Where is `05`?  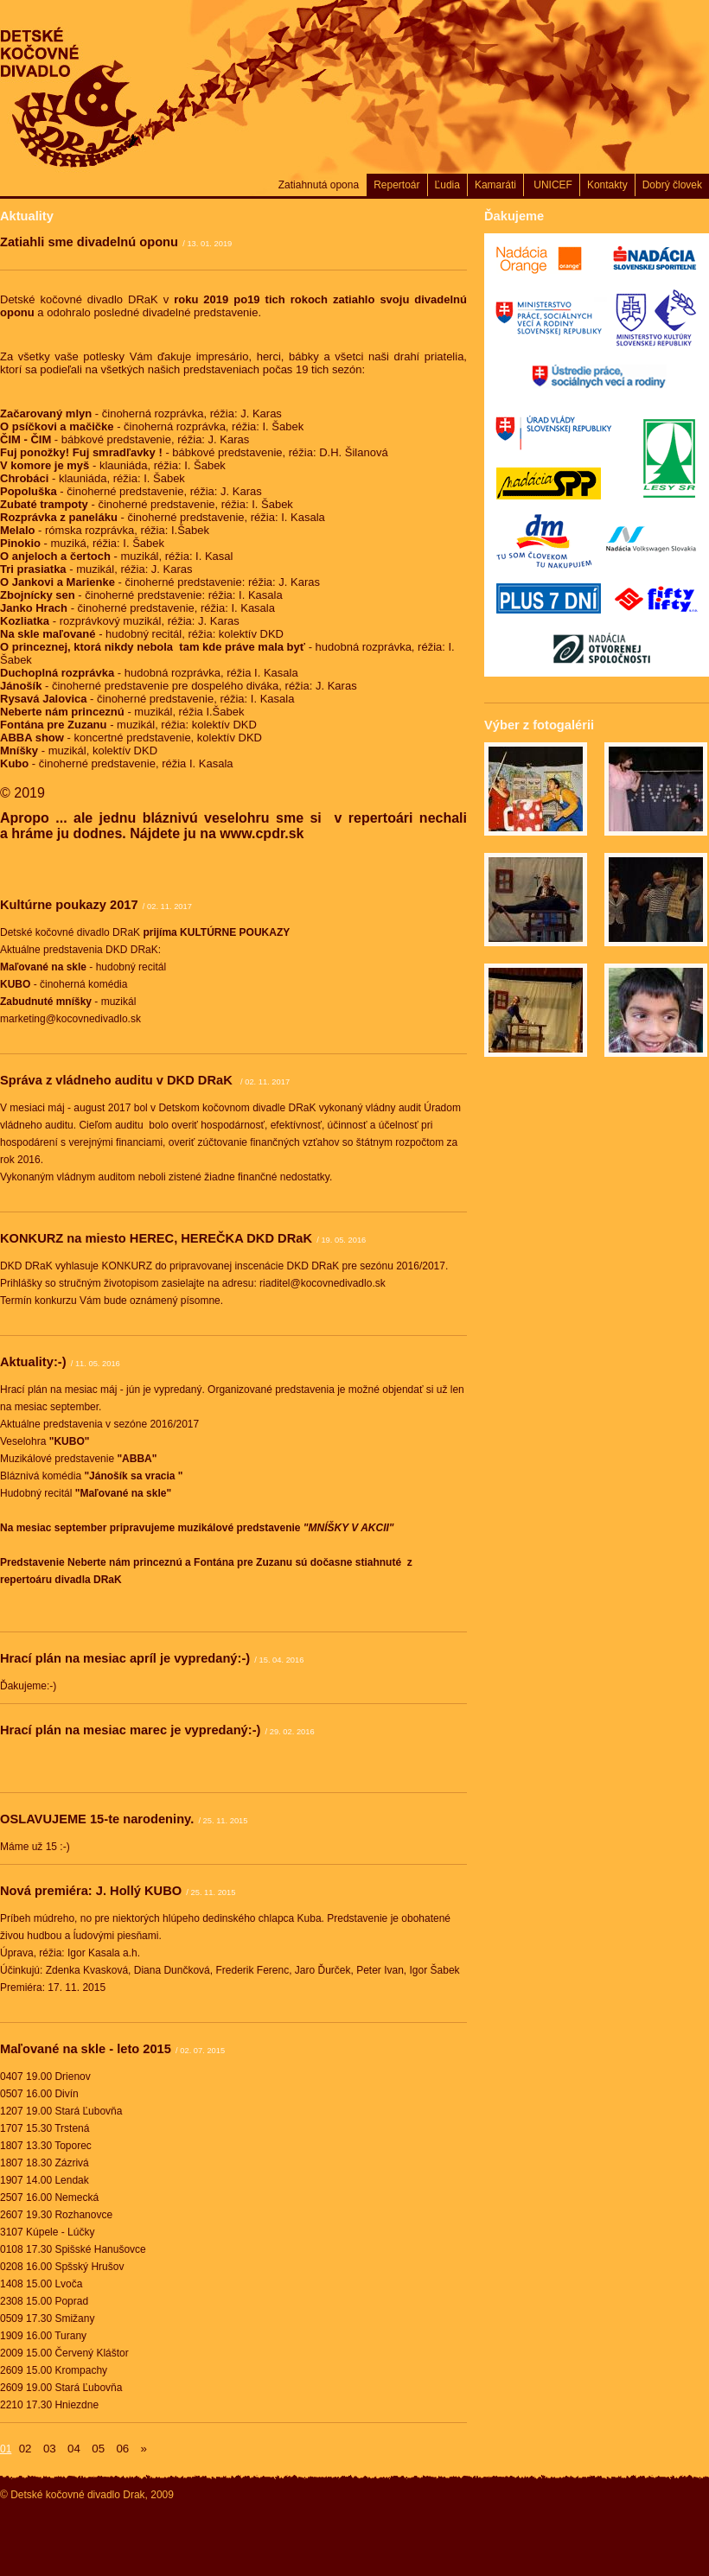
05 is located at coordinates (98, 2448).